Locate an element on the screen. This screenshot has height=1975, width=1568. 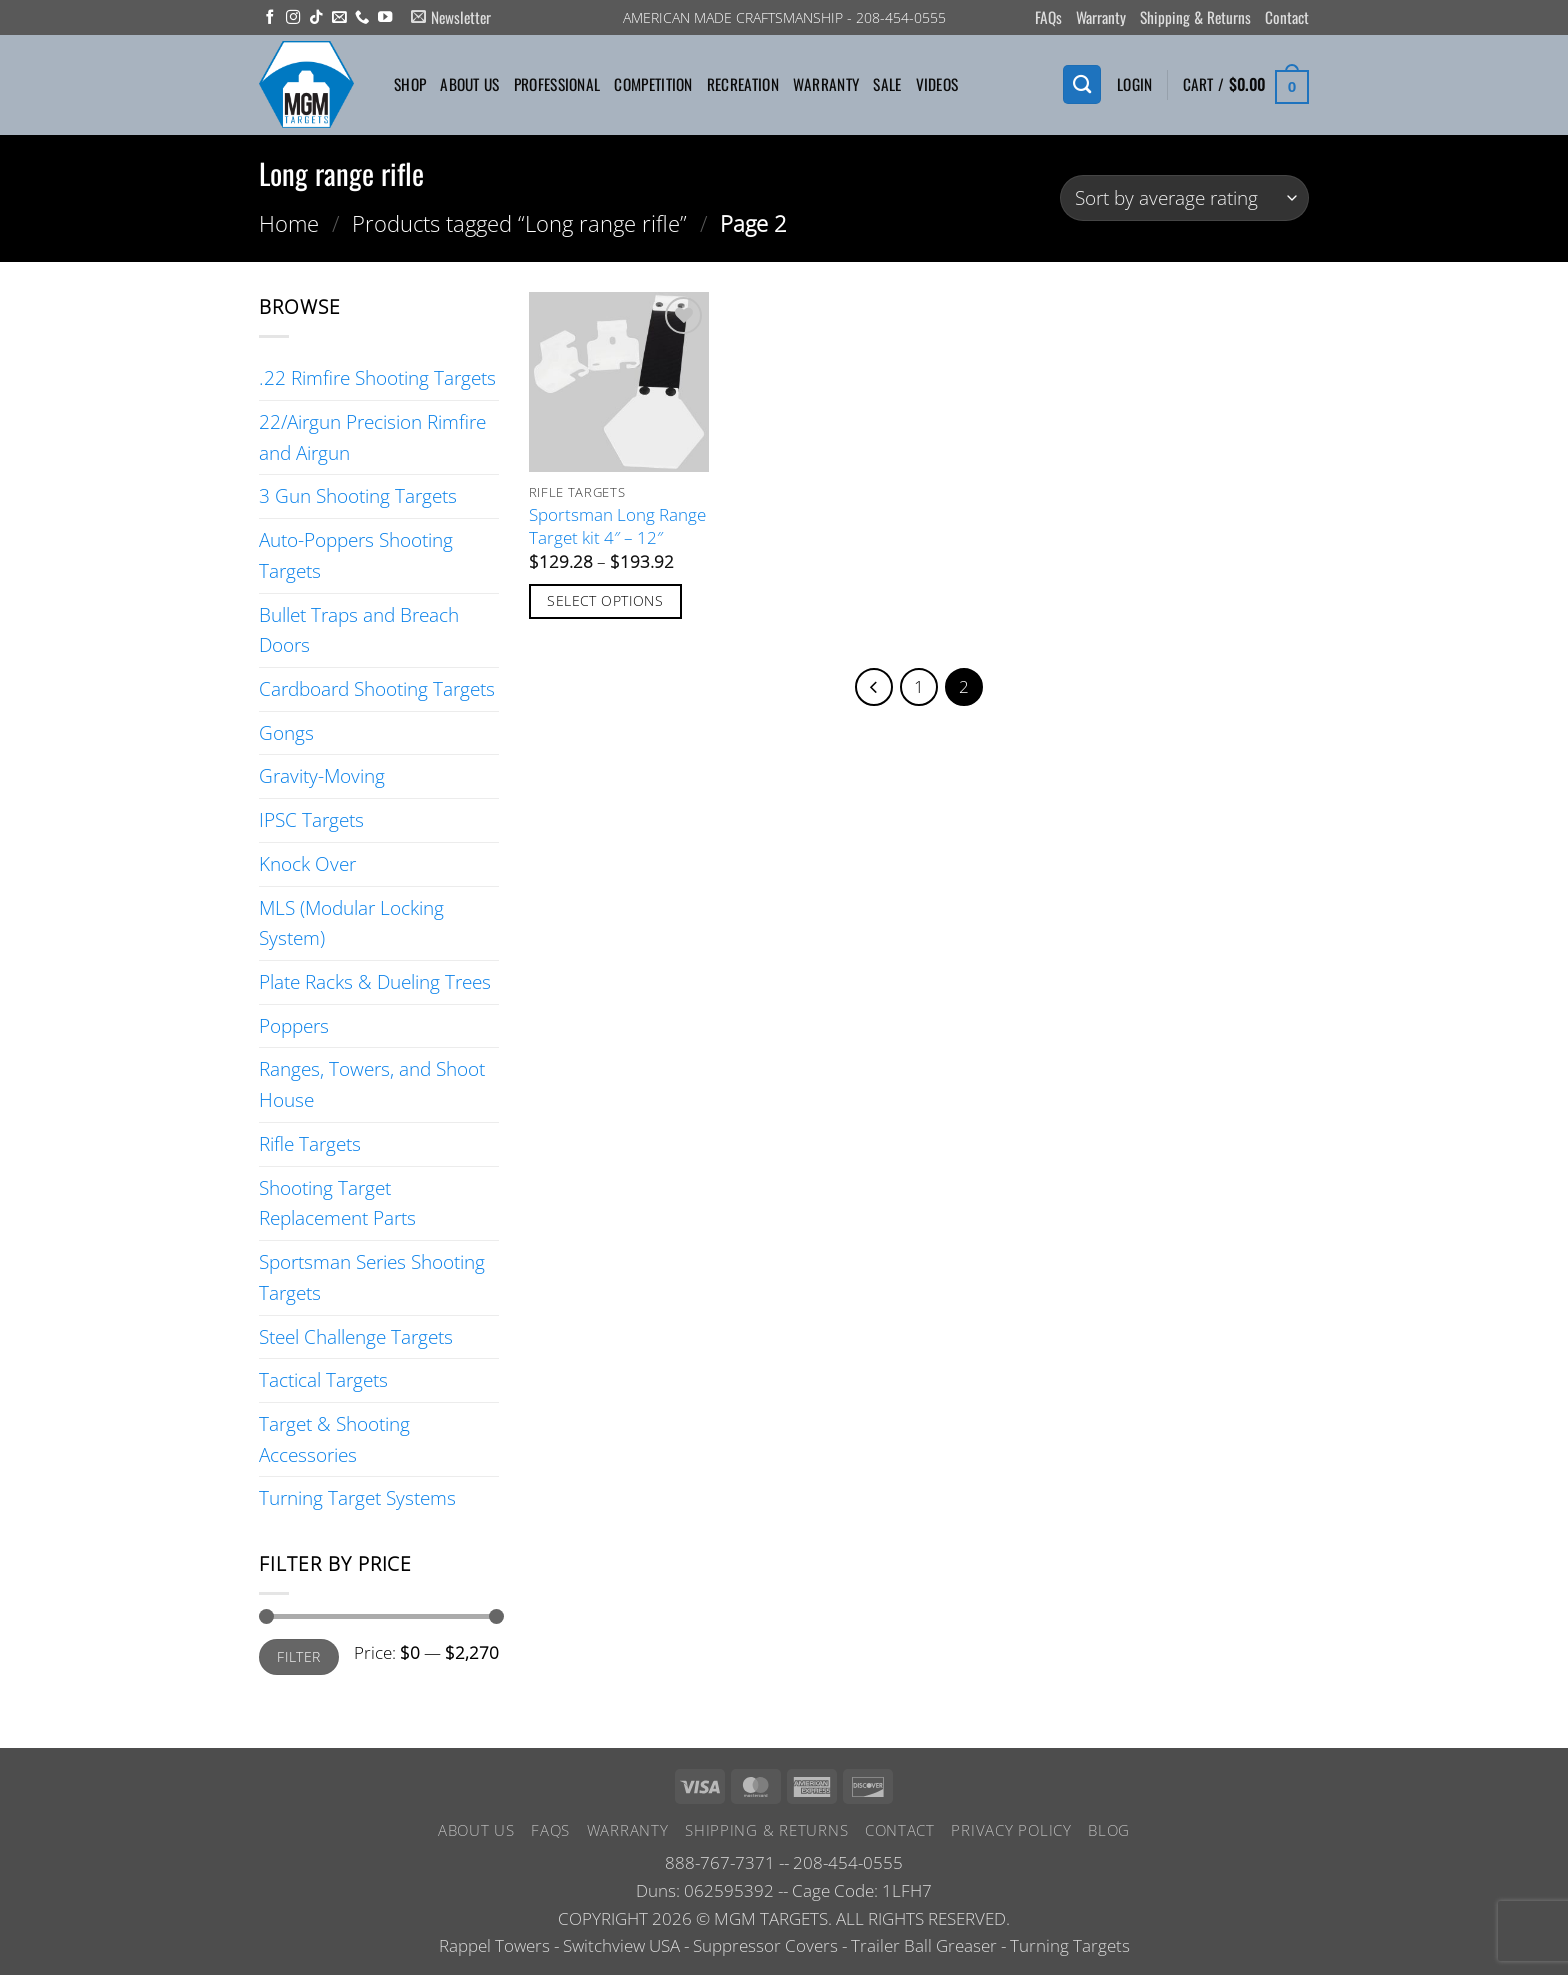
[Search] is located at coordinates (1082, 84).